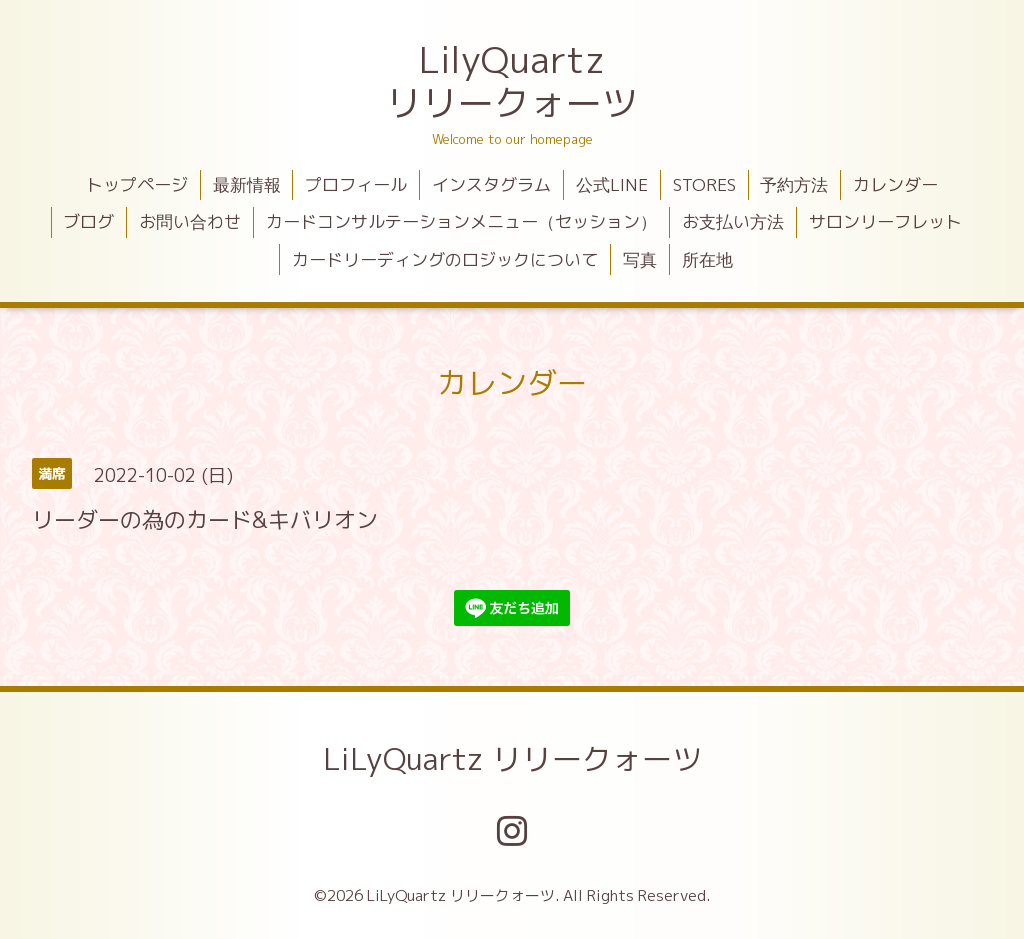 The width and height of the screenshot is (1024, 939). I want to click on 予約方法, so click(794, 184).